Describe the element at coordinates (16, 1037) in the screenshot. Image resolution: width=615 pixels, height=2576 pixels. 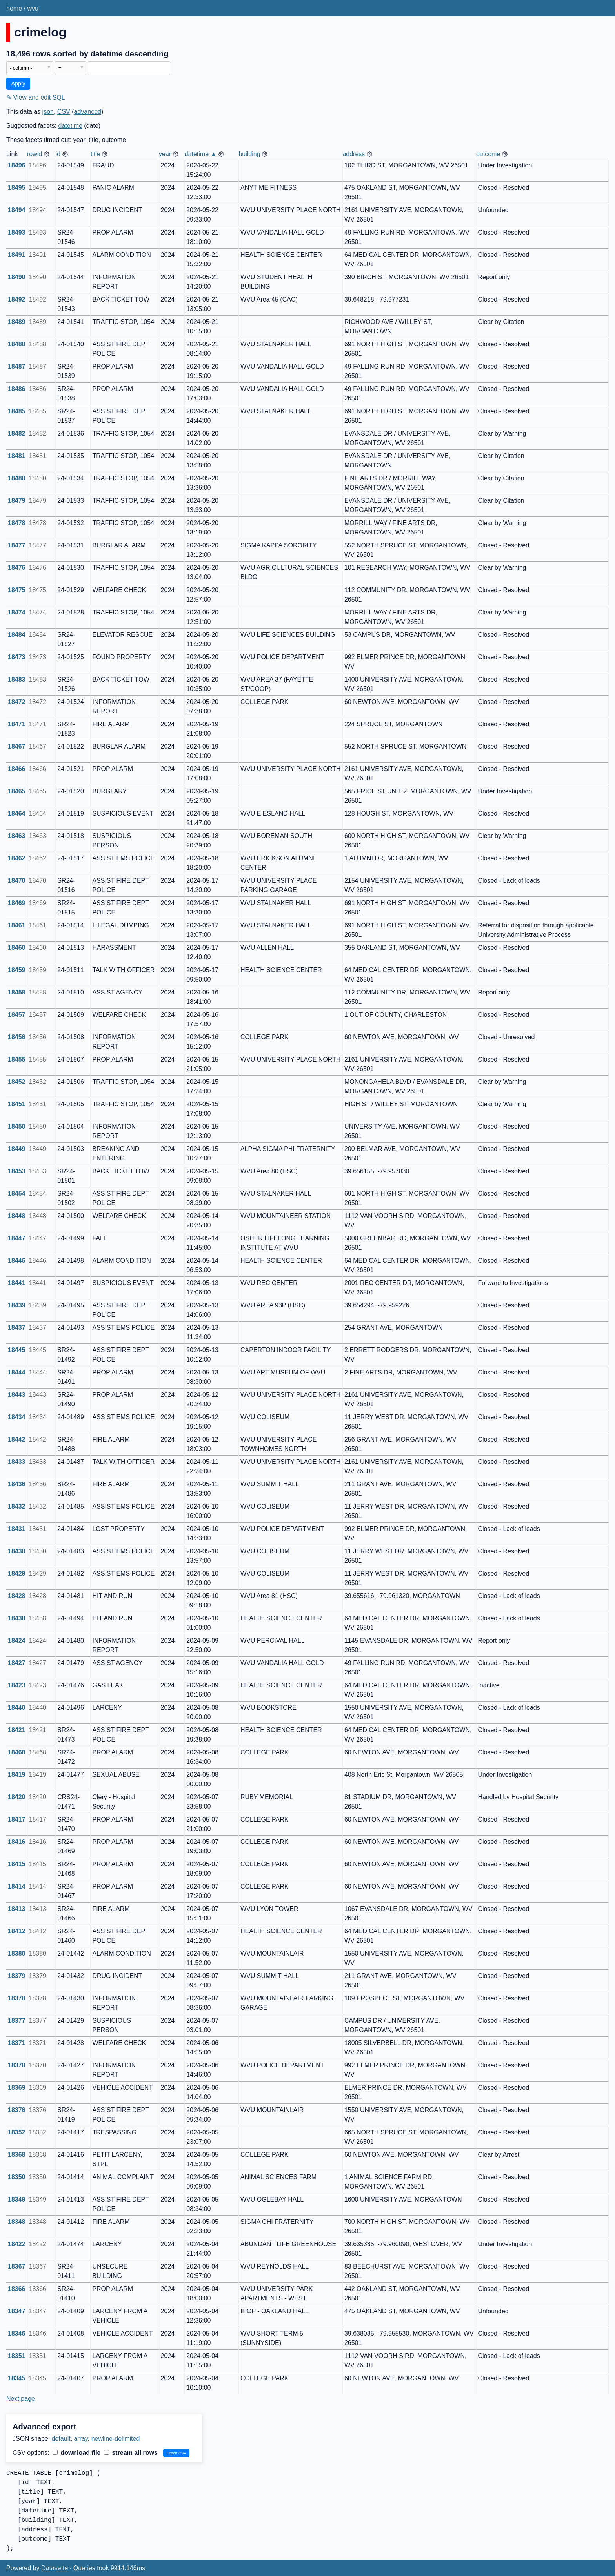
I see `18456` at that location.